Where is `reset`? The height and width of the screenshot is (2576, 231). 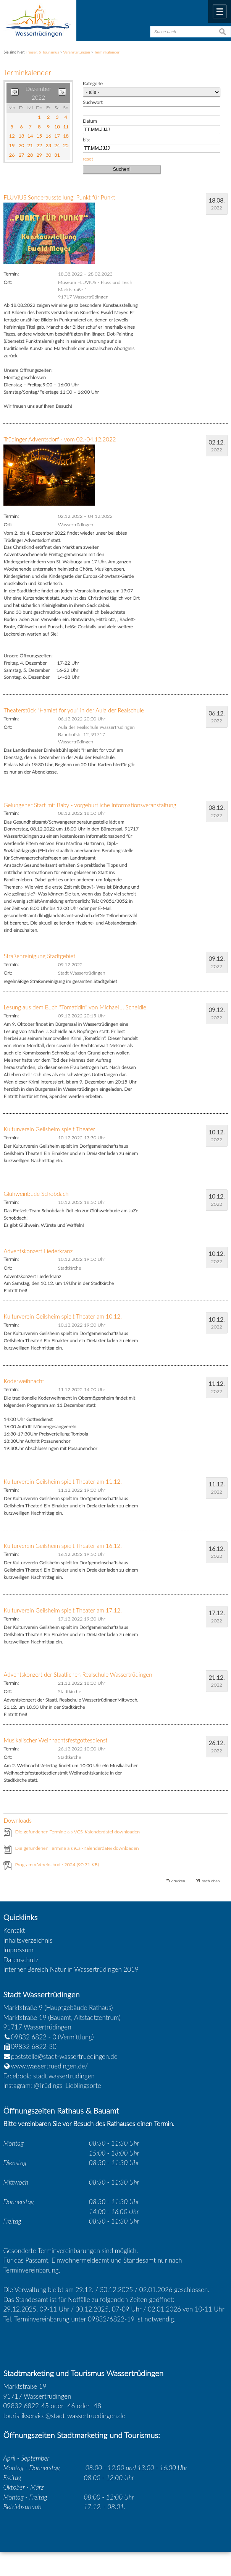 reset is located at coordinates (88, 159).